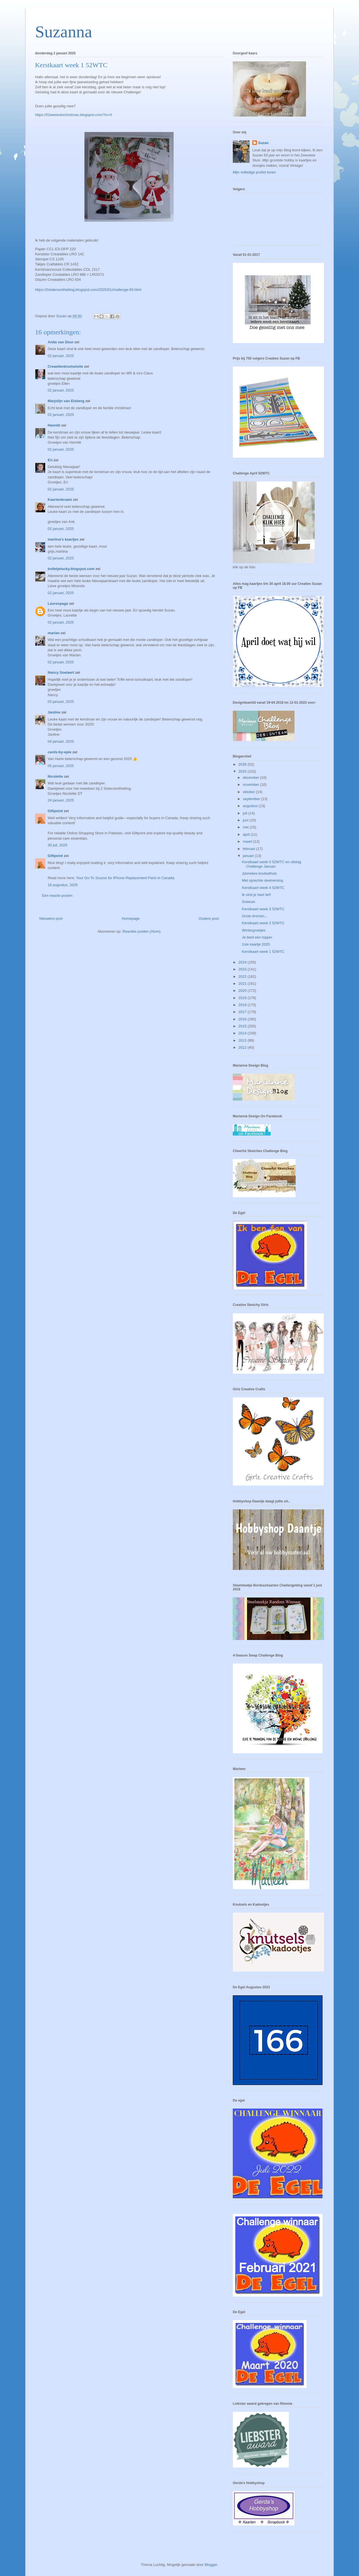 Image resolution: width=359 pixels, height=2576 pixels. Describe the element at coordinates (55, 811) in the screenshot. I see `Giftpoint` at that location.